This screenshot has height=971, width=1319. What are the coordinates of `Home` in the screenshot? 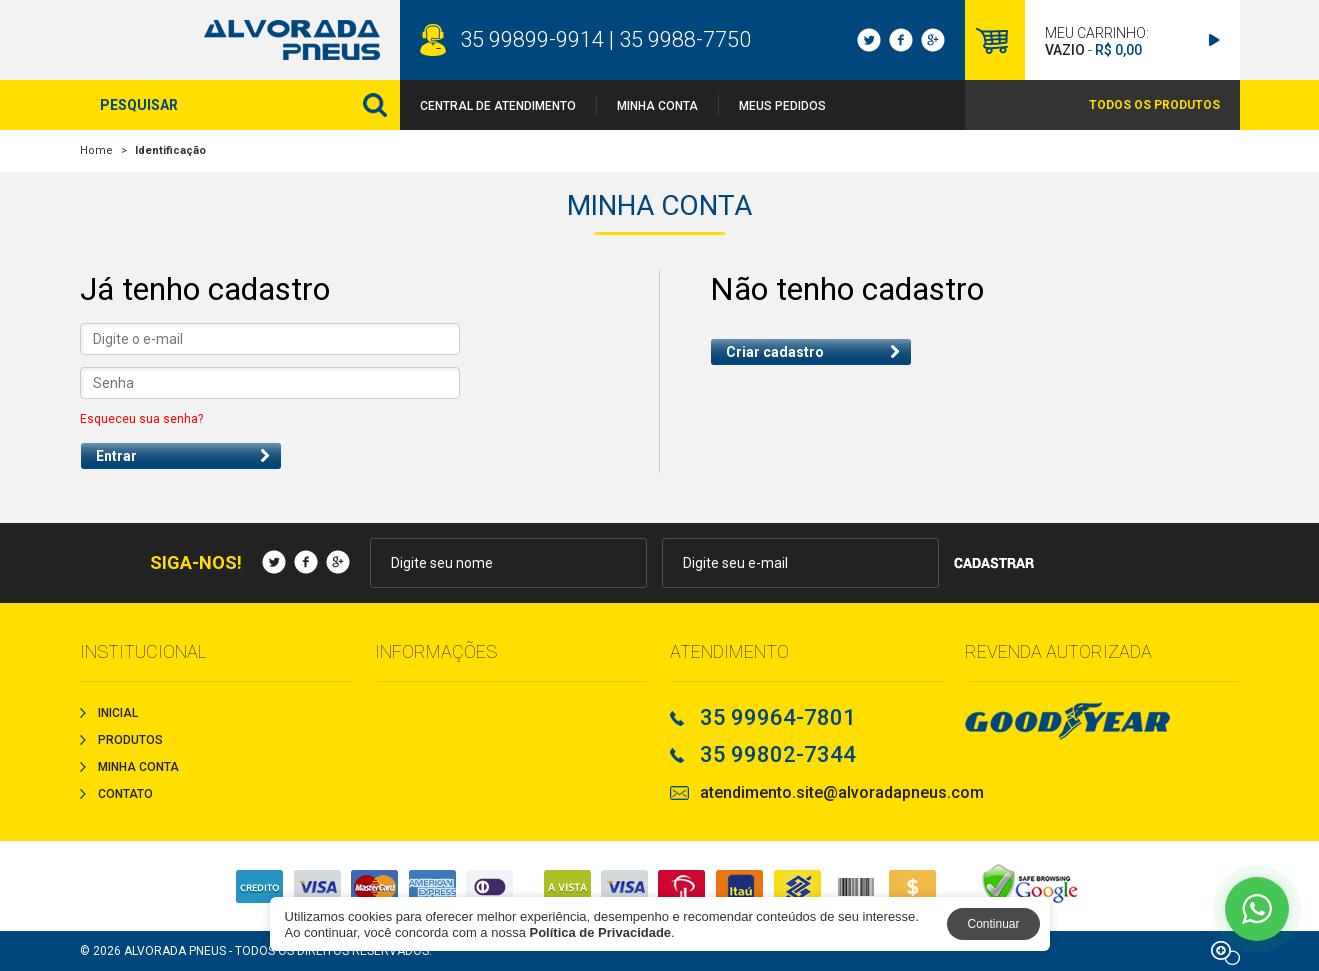 It's located at (96, 150).